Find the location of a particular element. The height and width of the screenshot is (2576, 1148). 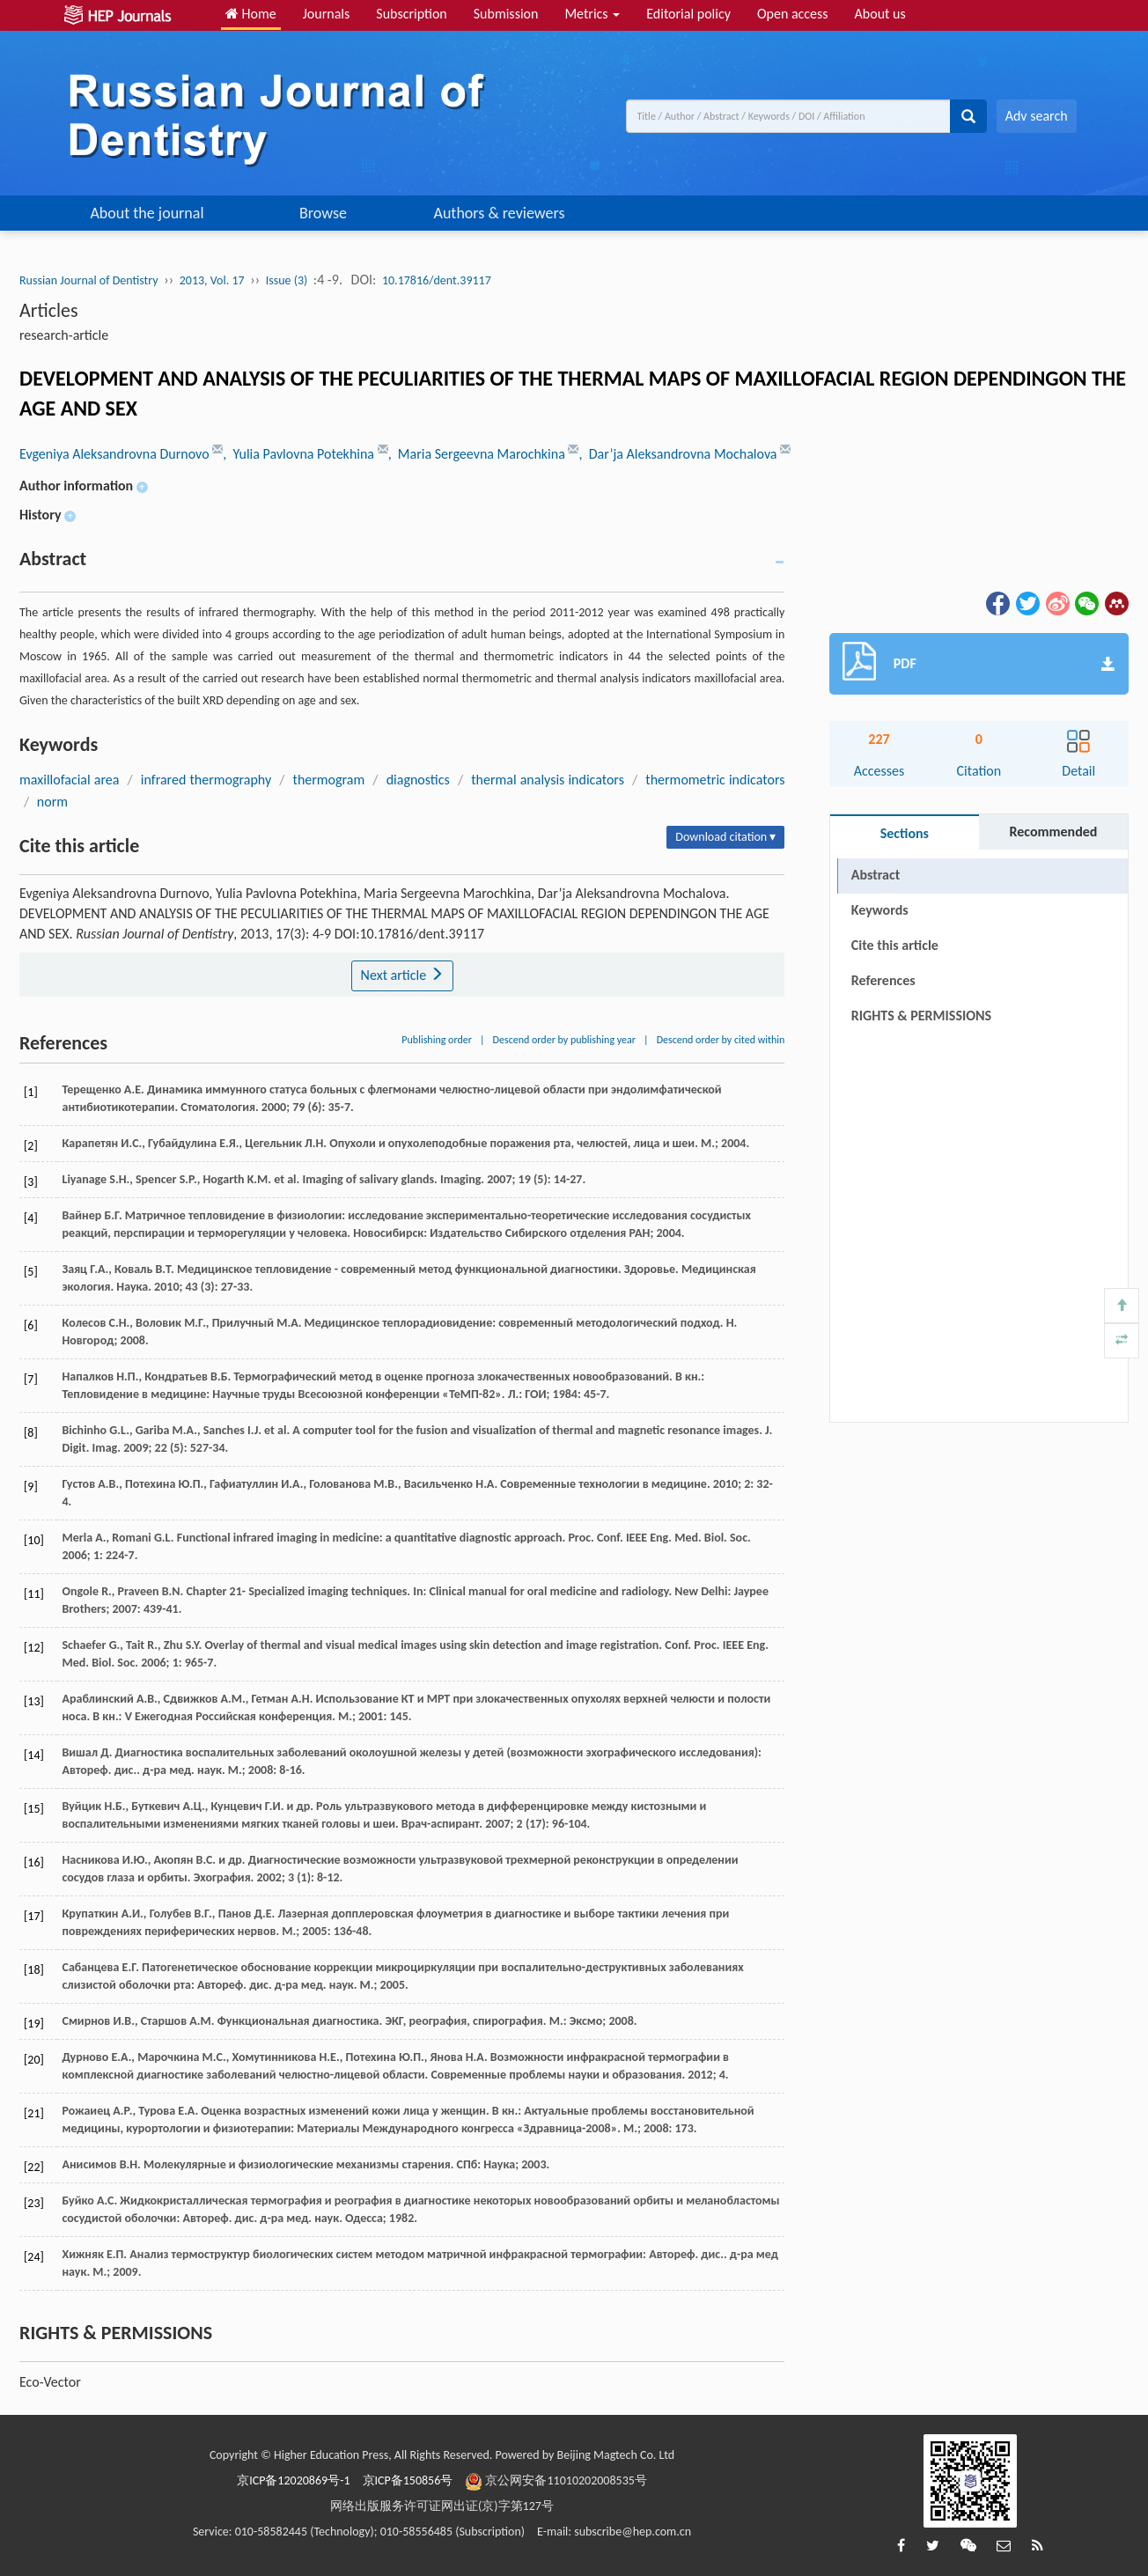

Keywords is located at coordinates (880, 910).